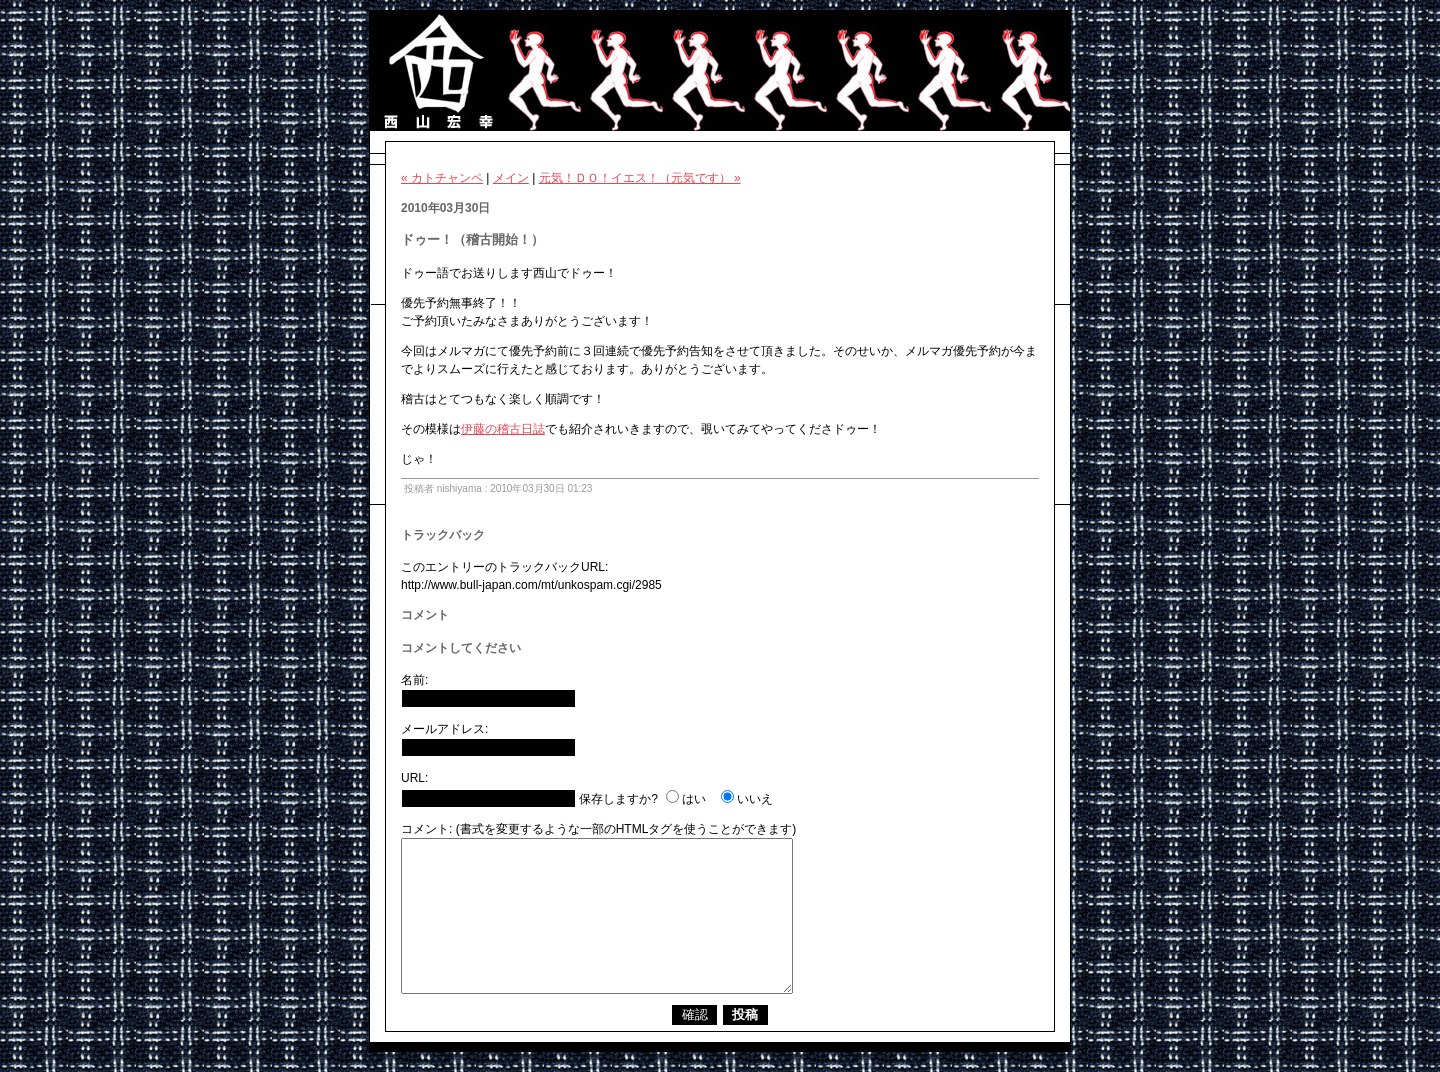  What do you see at coordinates (755, 799) in the screenshot?
I see `いいえ` at bounding box center [755, 799].